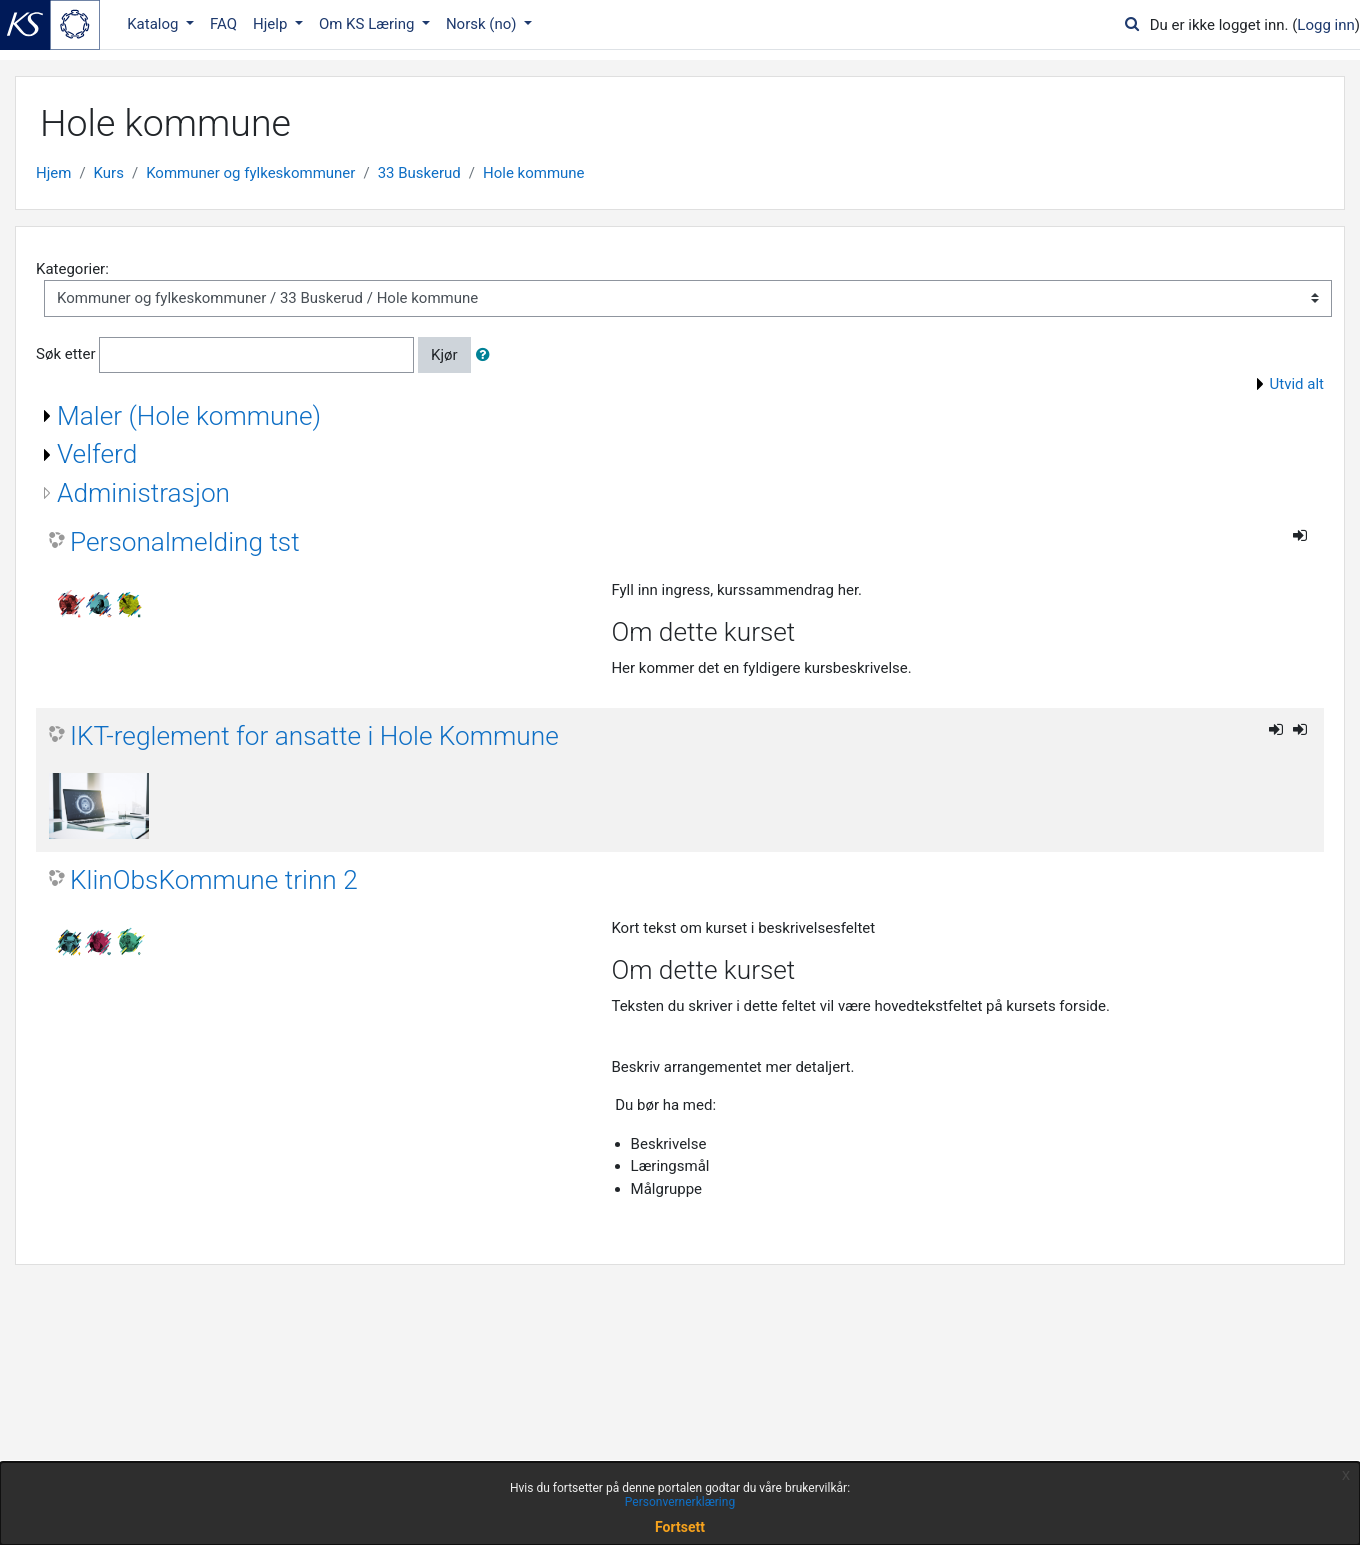 This screenshot has width=1360, height=1545. I want to click on FAQ, so click(223, 24).